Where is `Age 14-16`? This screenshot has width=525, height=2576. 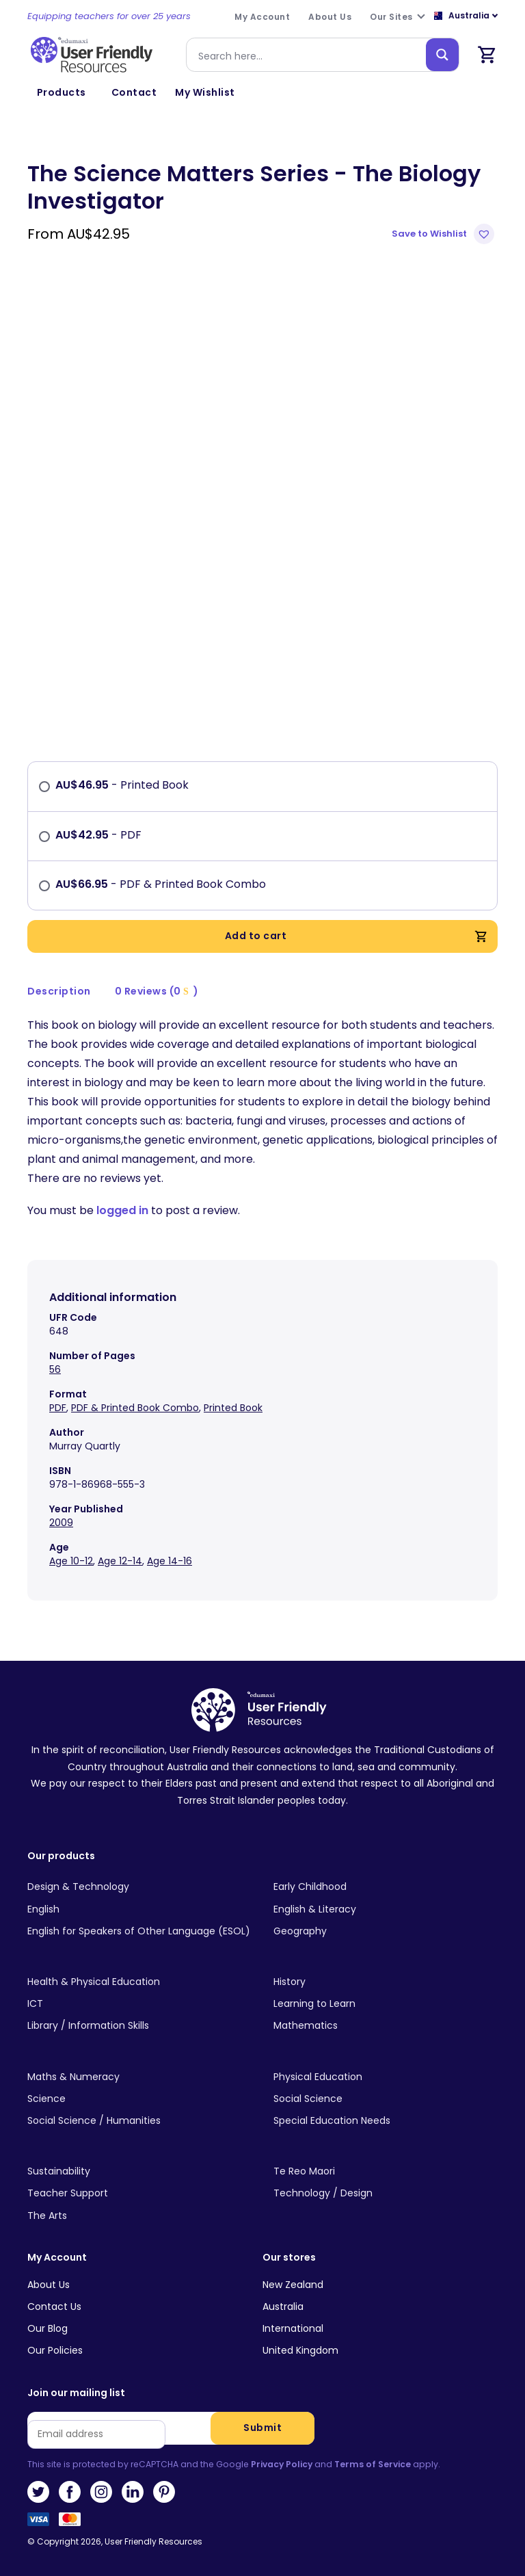 Age 14-16 is located at coordinates (169, 1561).